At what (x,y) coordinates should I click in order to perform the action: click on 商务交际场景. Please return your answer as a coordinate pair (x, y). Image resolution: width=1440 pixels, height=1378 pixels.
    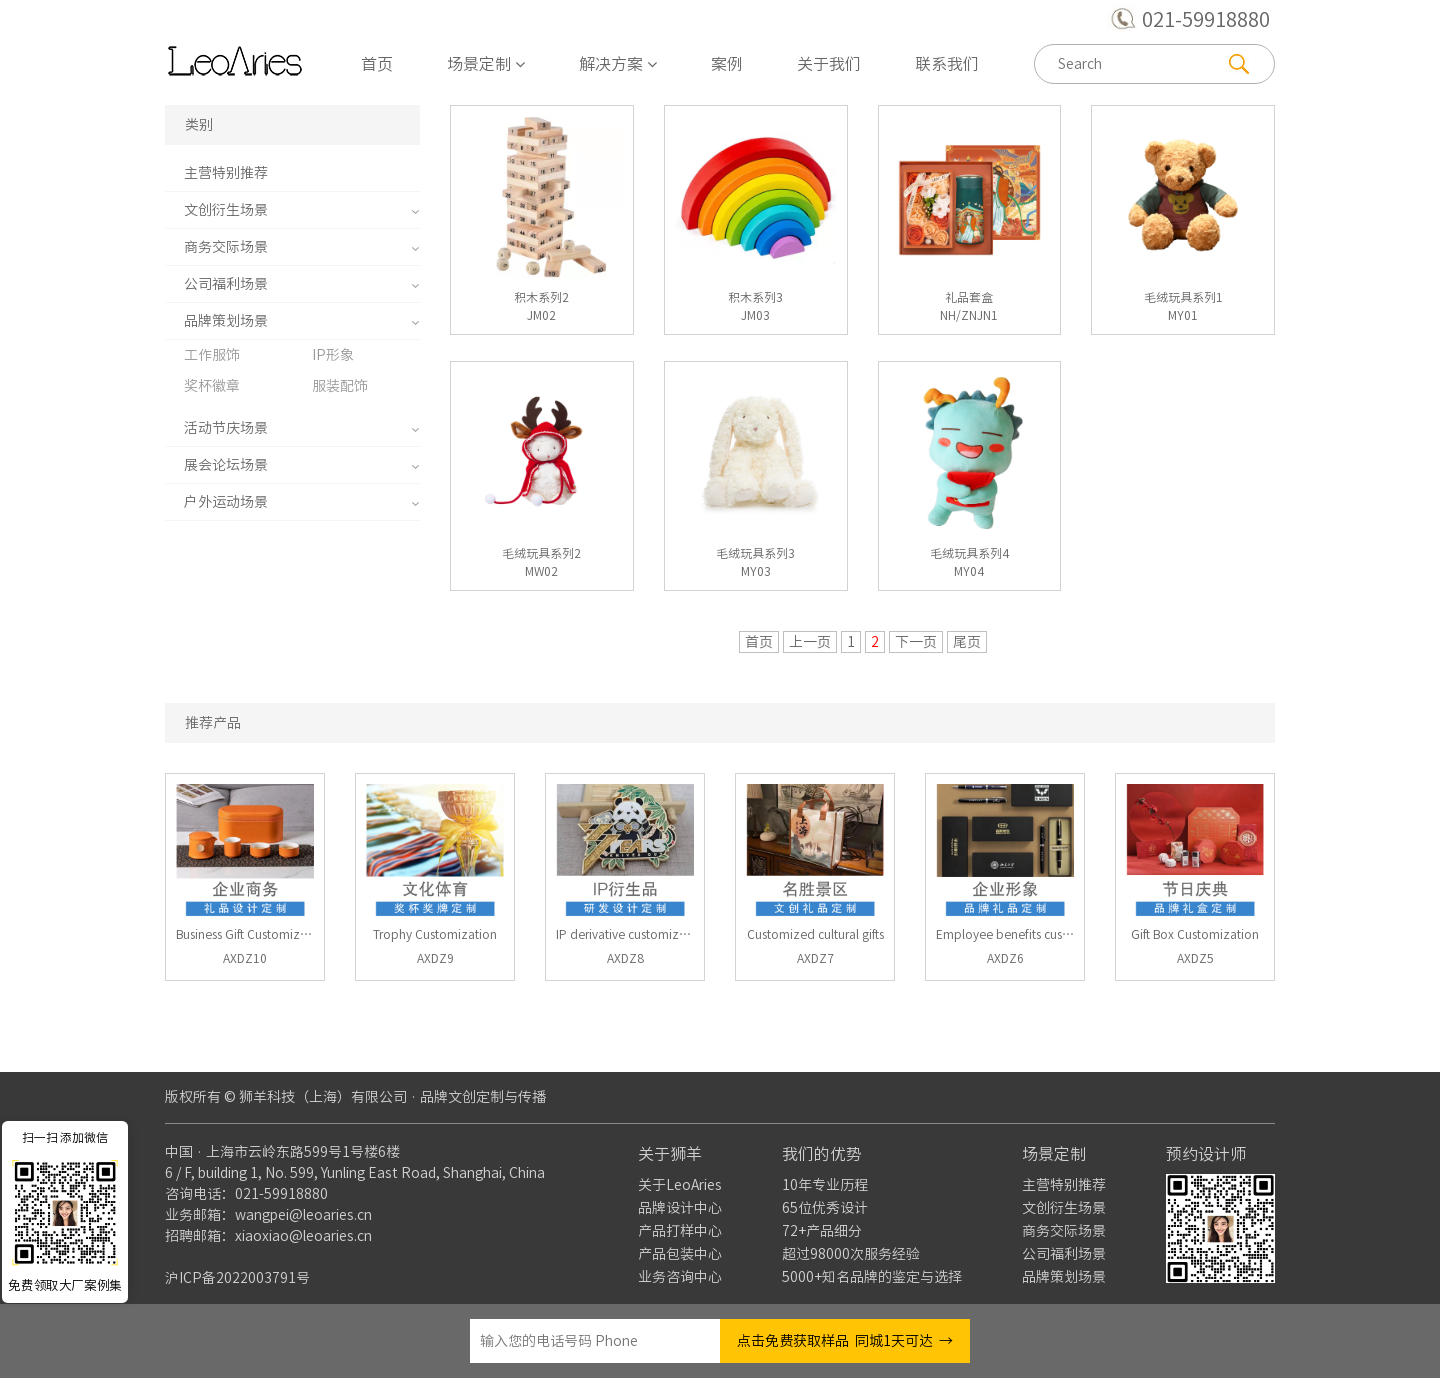
    Looking at the image, I should click on (226, 247).